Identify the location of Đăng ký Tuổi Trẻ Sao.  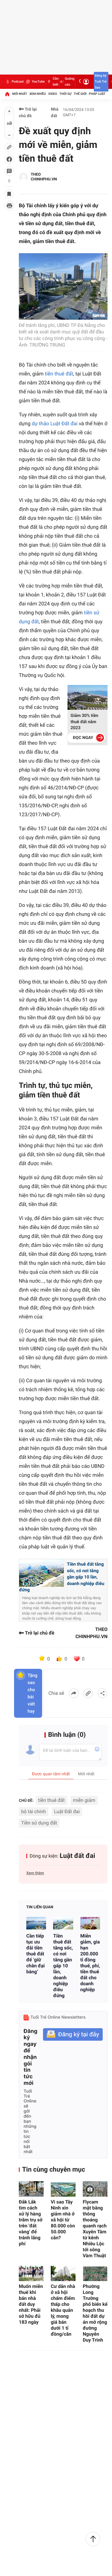
(101, 81).